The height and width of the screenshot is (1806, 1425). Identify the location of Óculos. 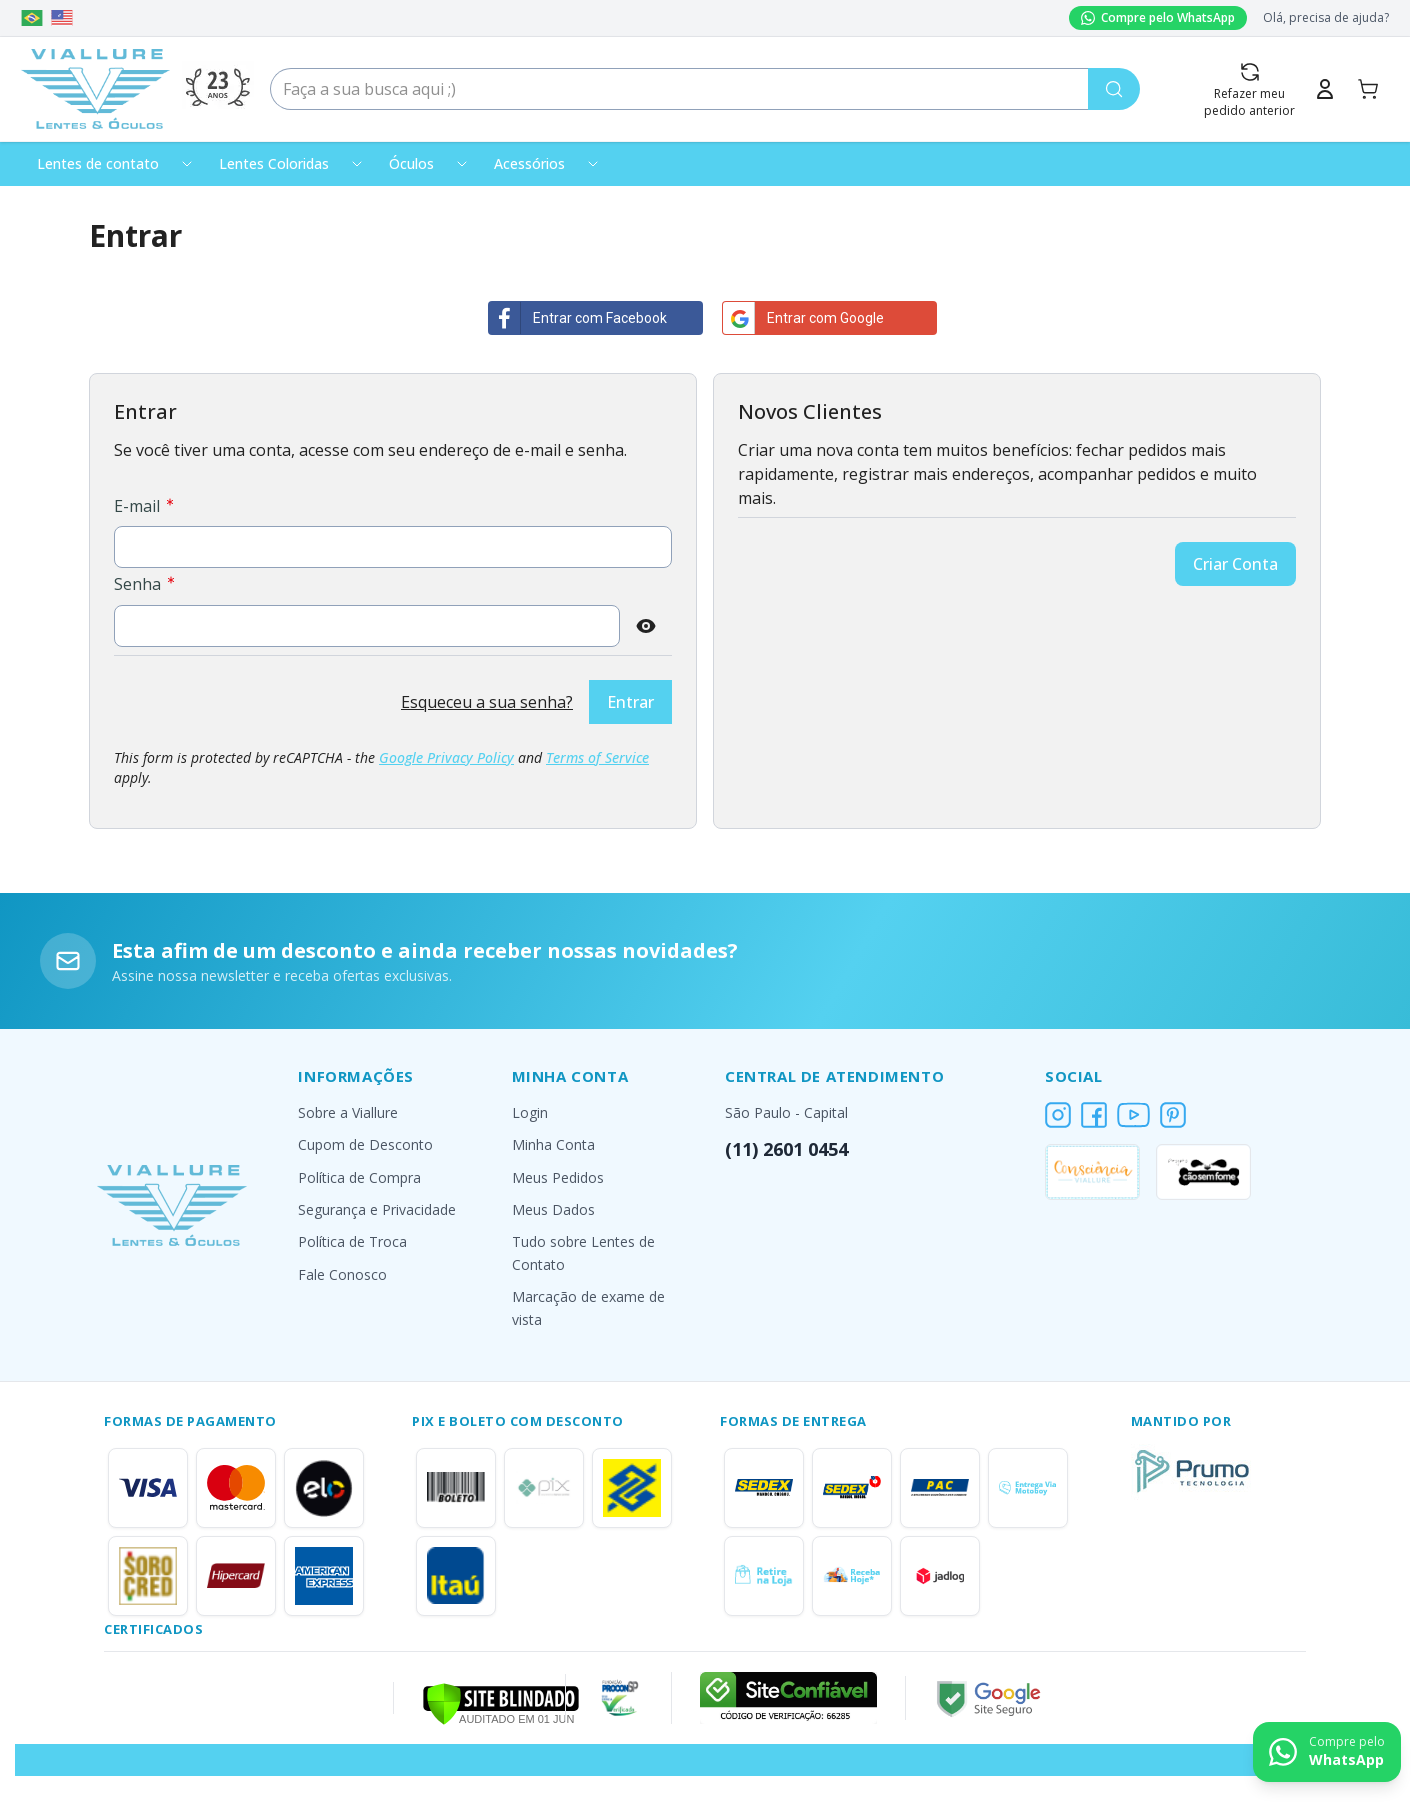
(411, 163).